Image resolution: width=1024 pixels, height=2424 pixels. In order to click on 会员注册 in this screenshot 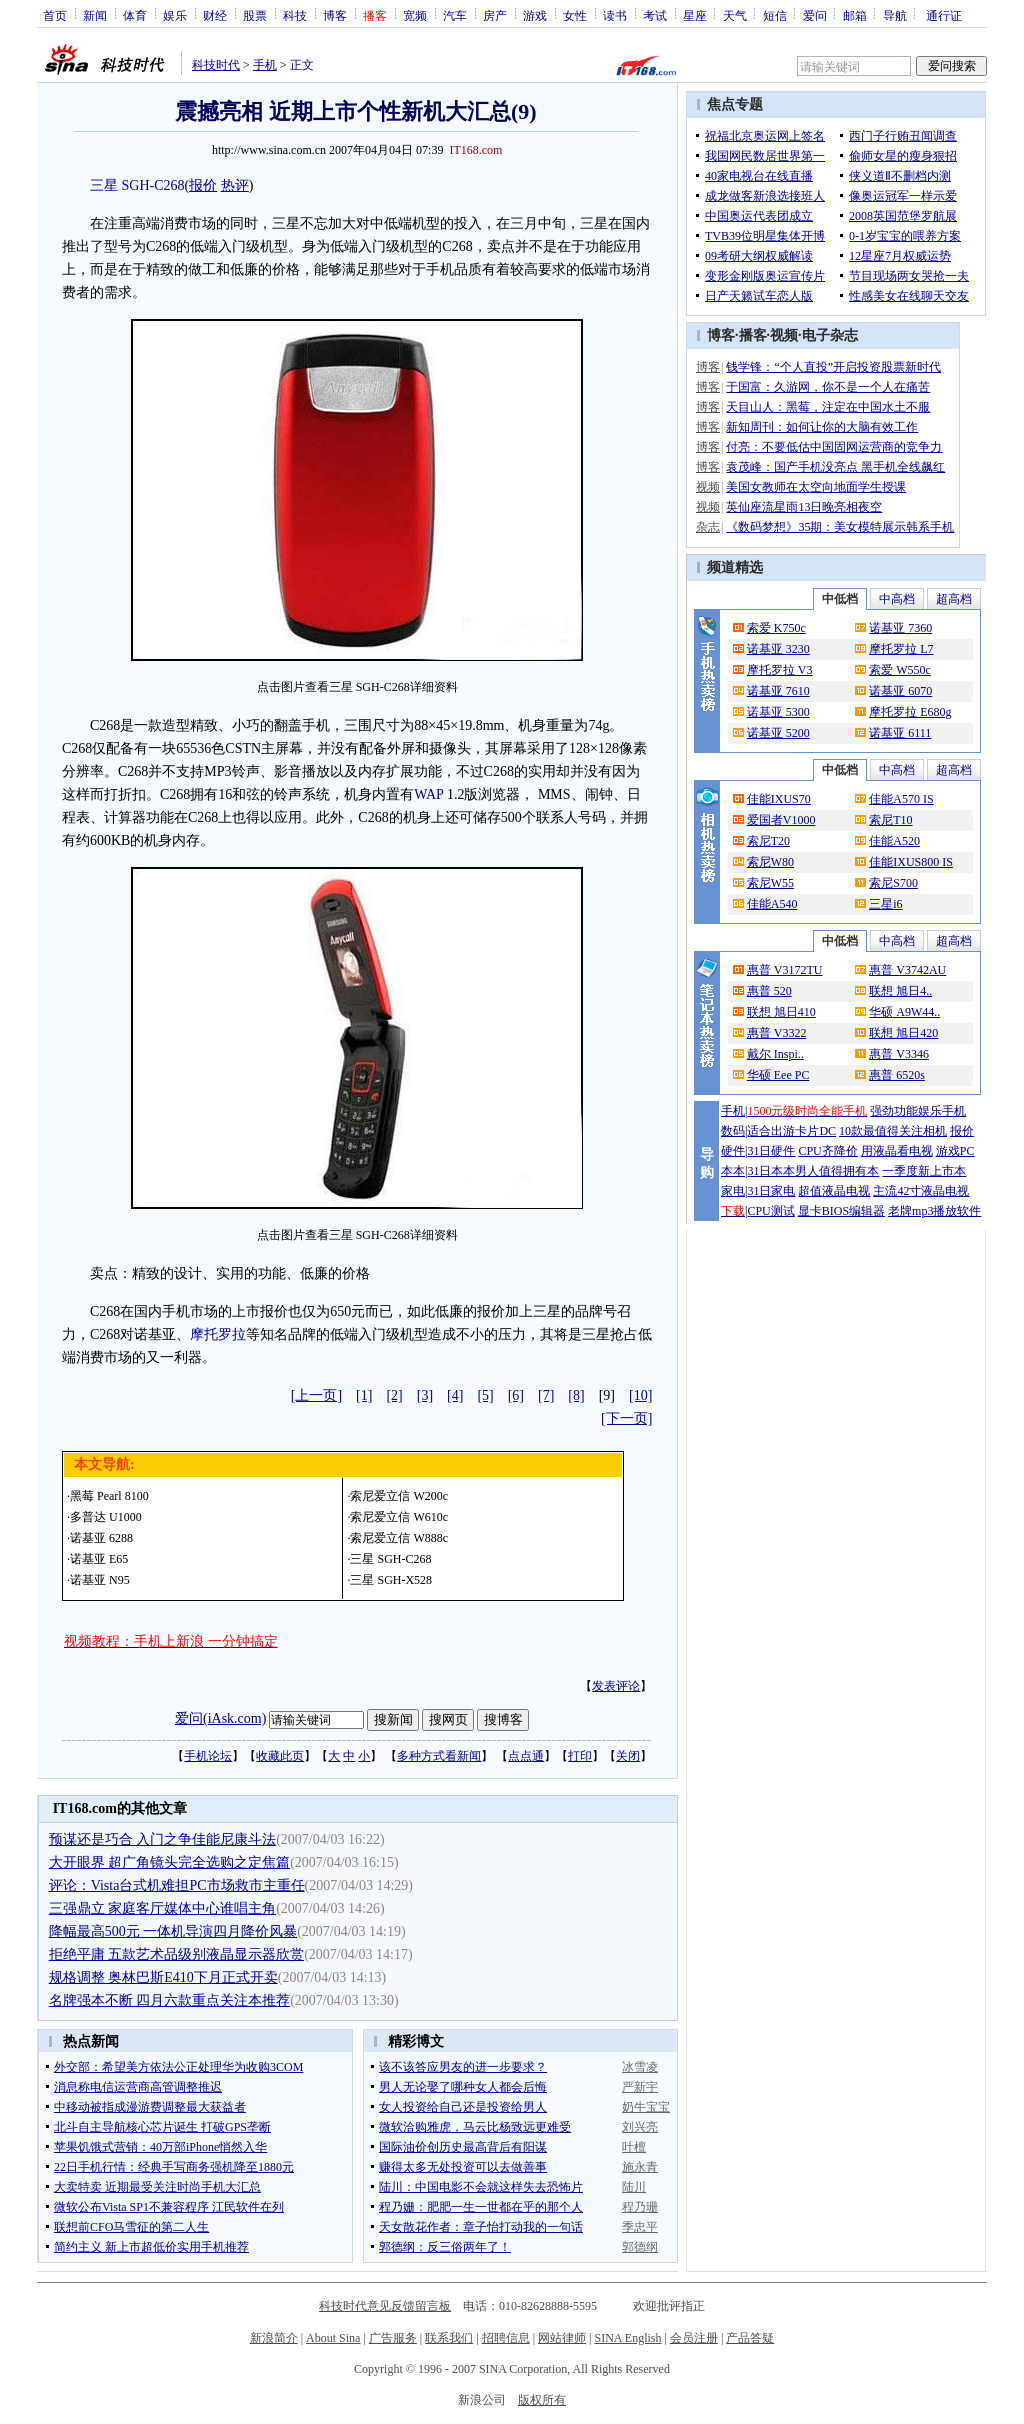, I will do `click(694, 2338)`.